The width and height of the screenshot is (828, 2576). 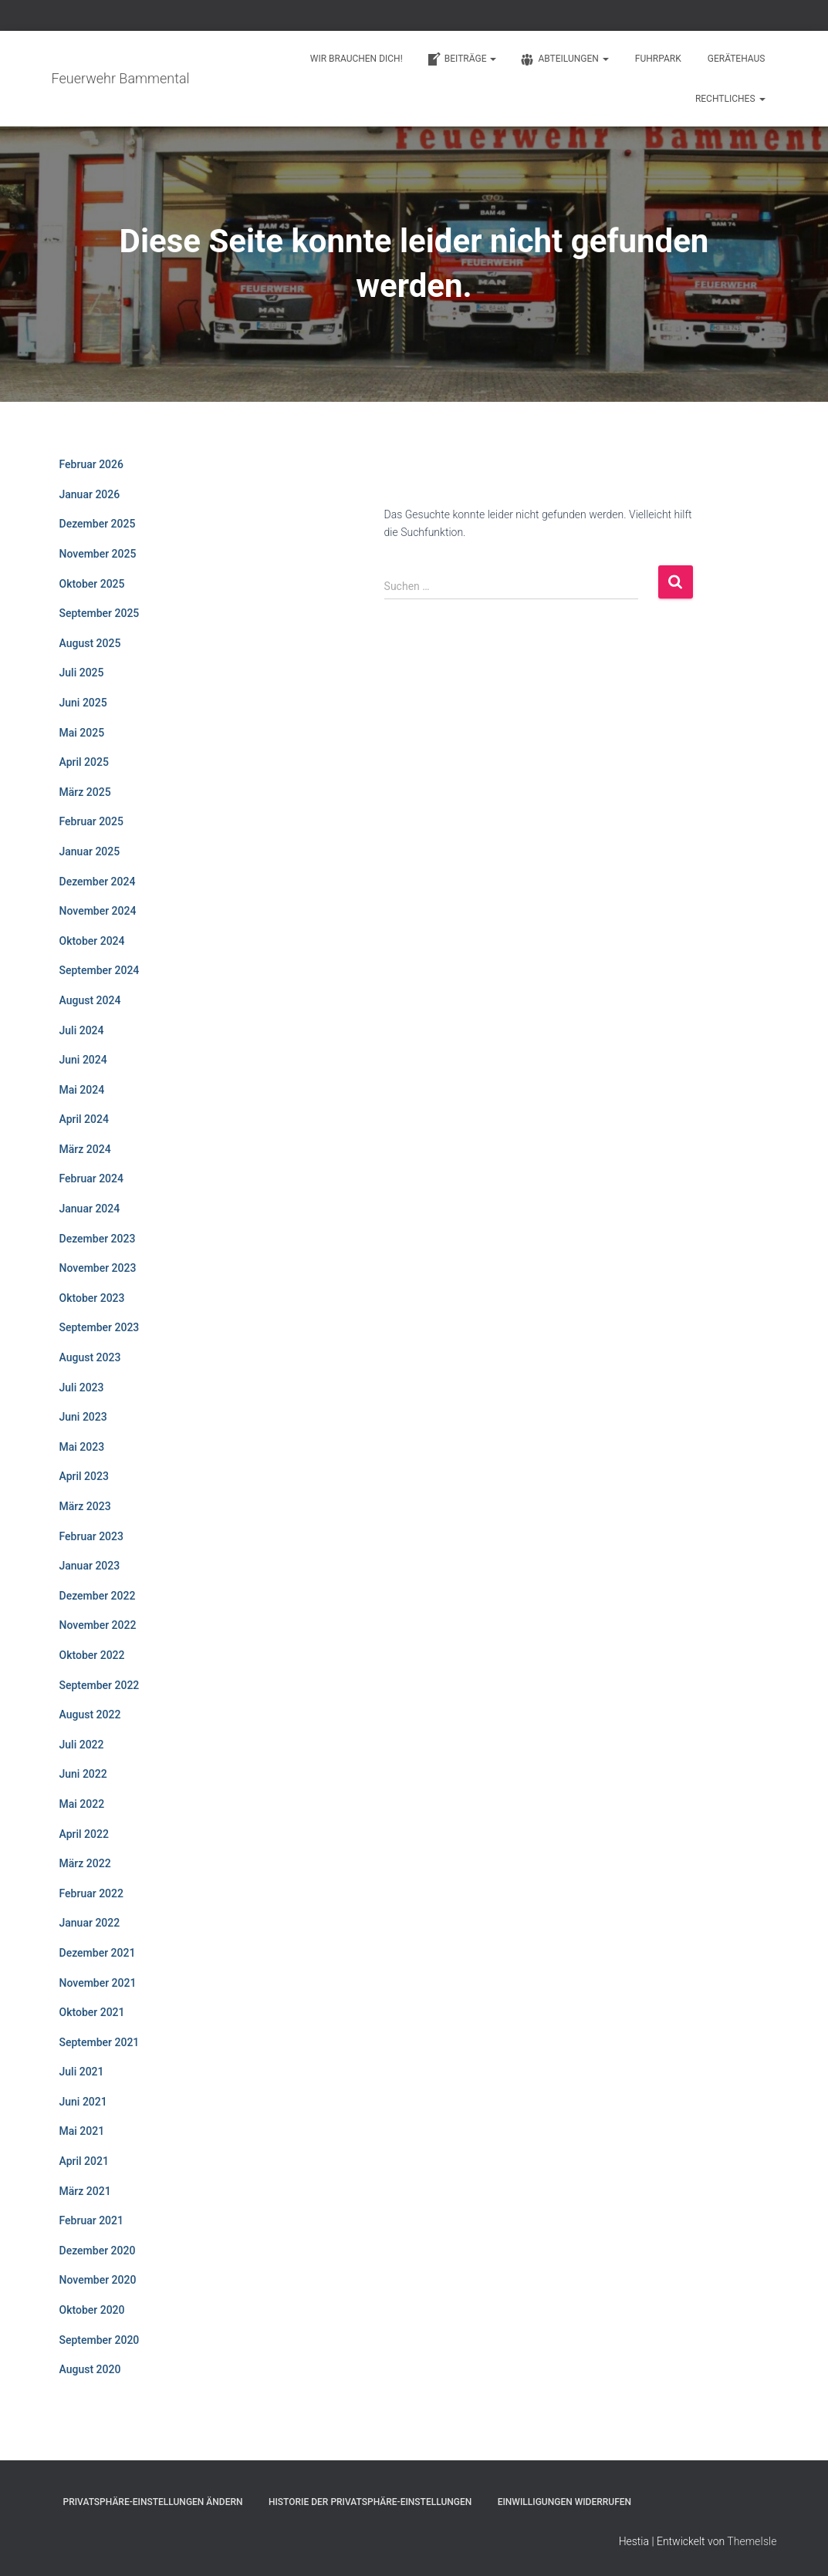 What do you see at coordinates (98, 1983) in the screenshot?
I see `November 2021` at bounding box center [98, 1983].